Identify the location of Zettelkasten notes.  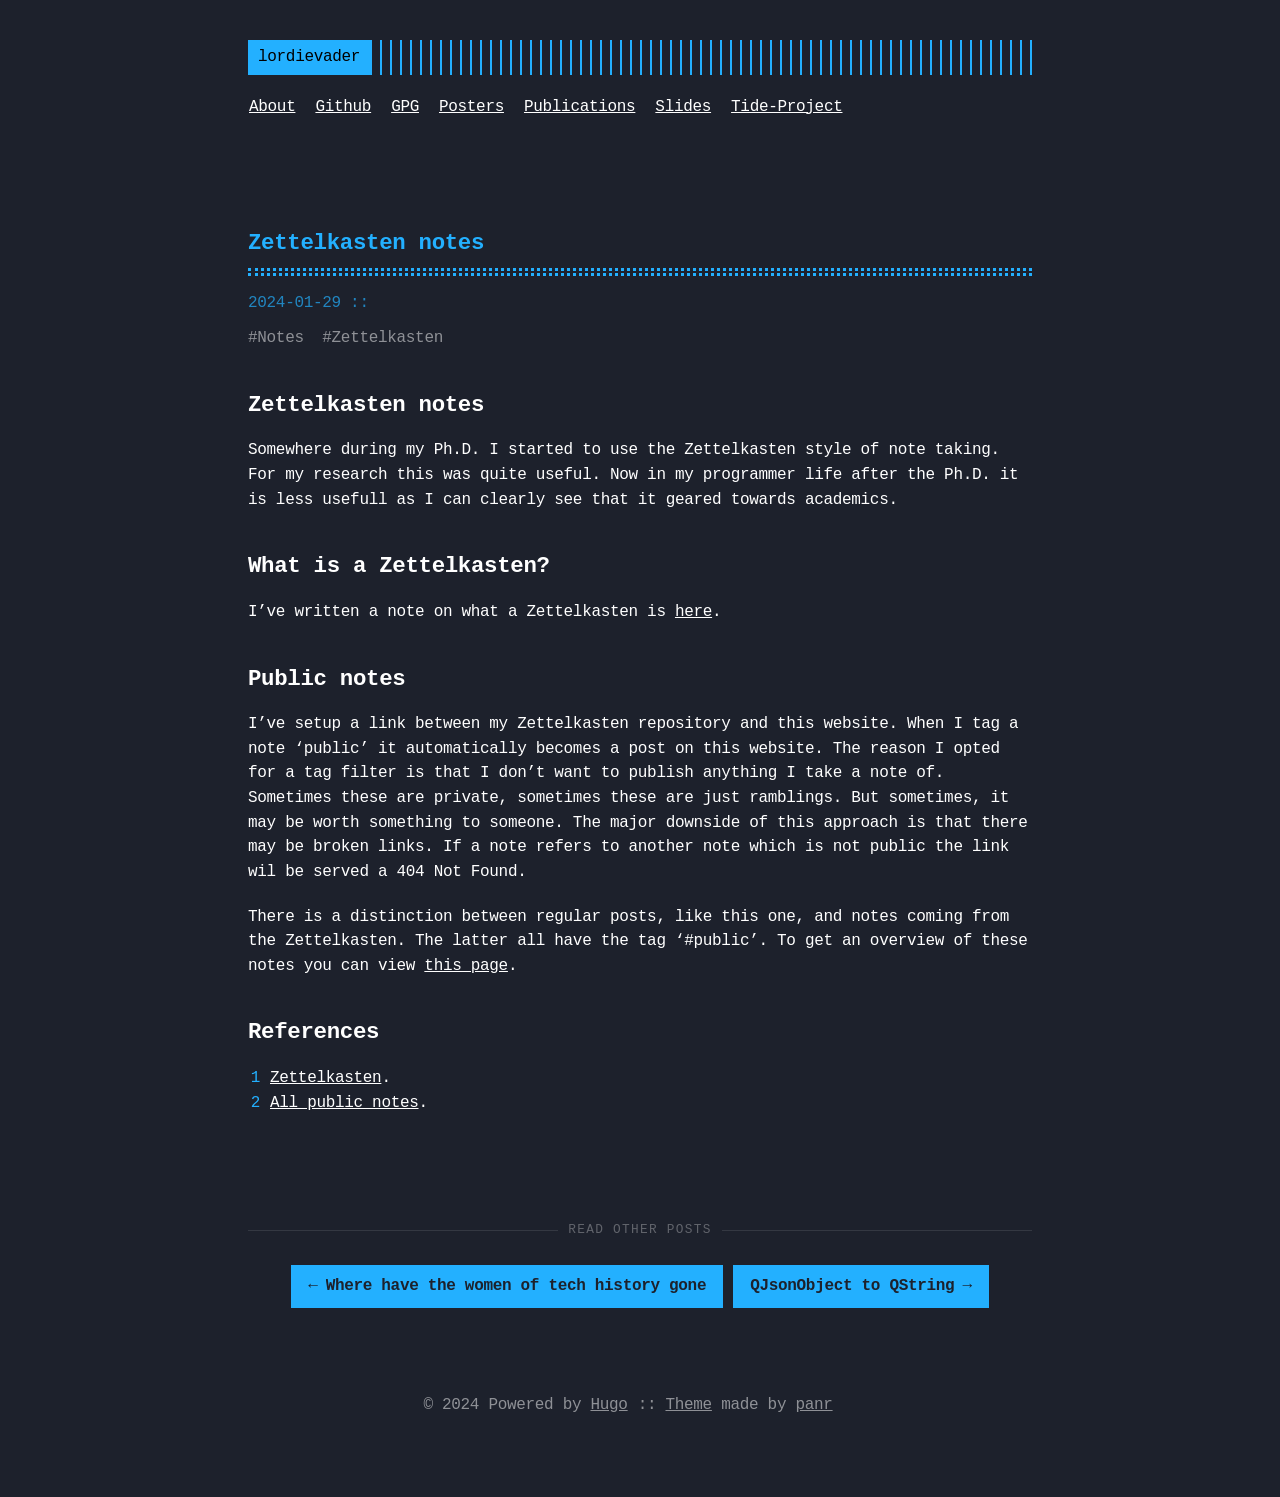
(366, 243).